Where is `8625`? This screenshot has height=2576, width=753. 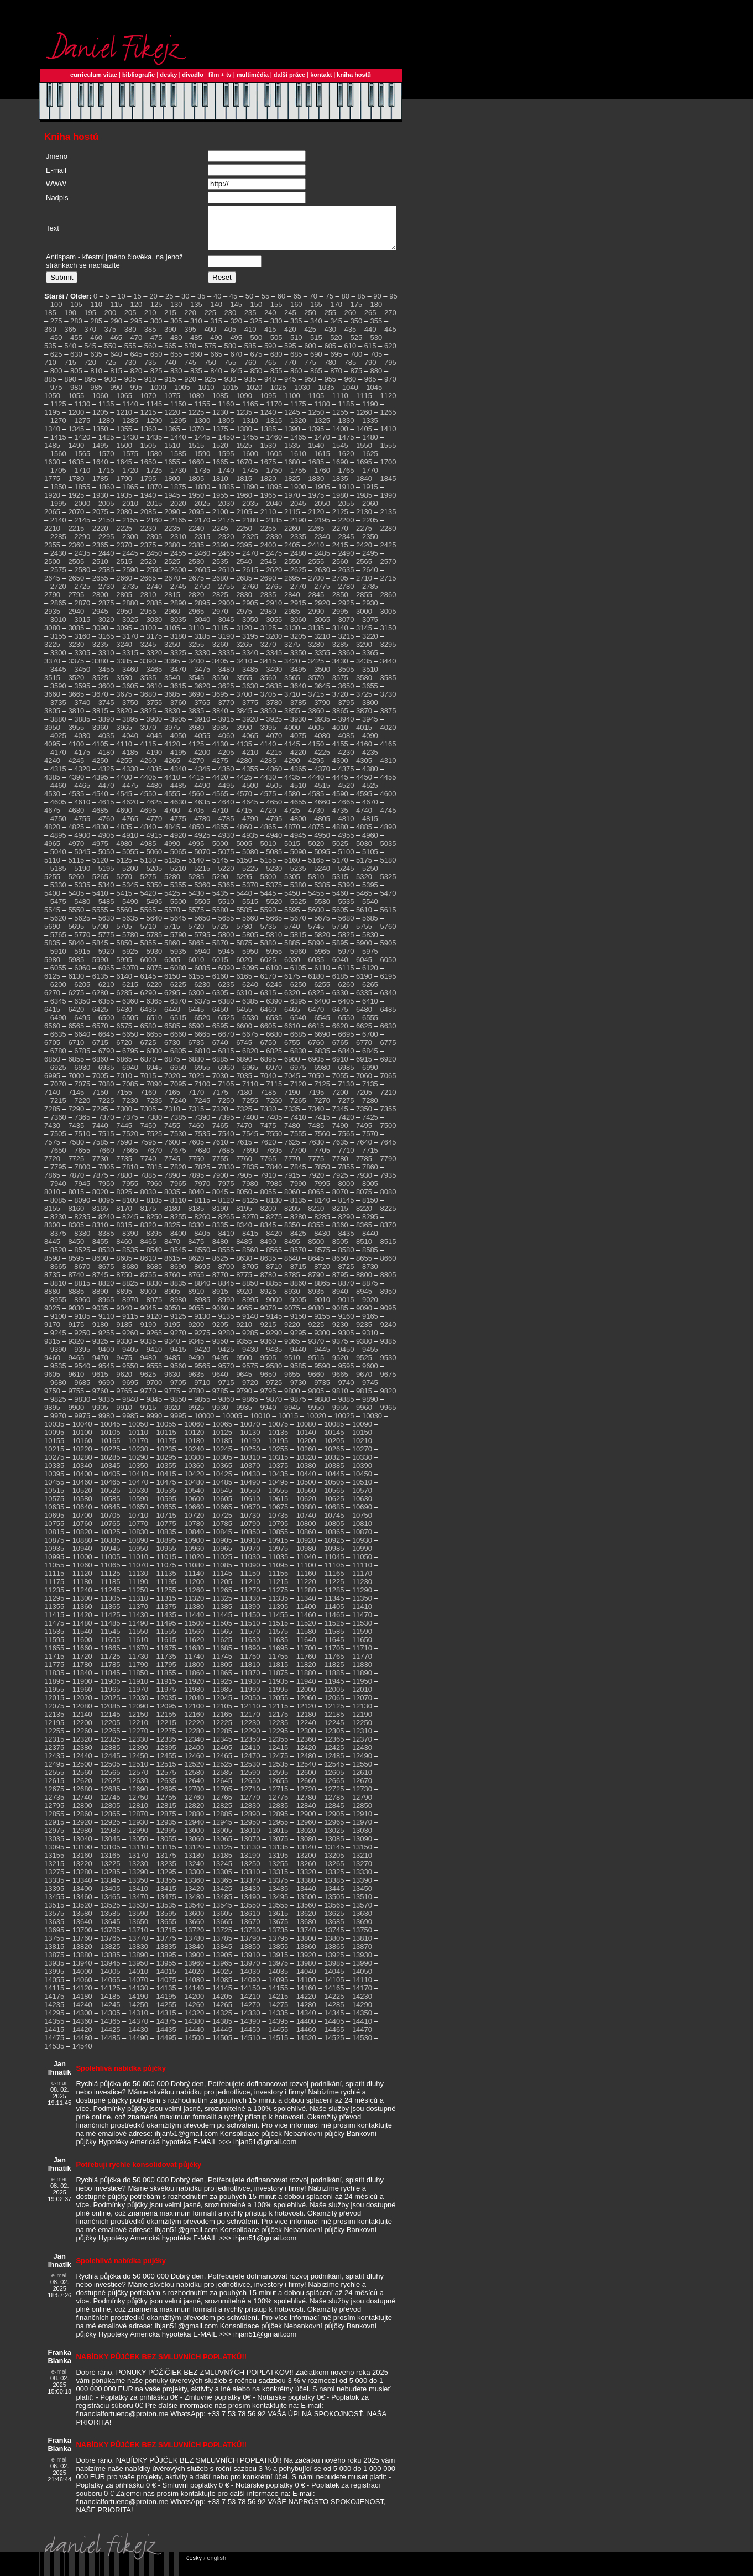
8625 is located at coordinates (220, 1266).